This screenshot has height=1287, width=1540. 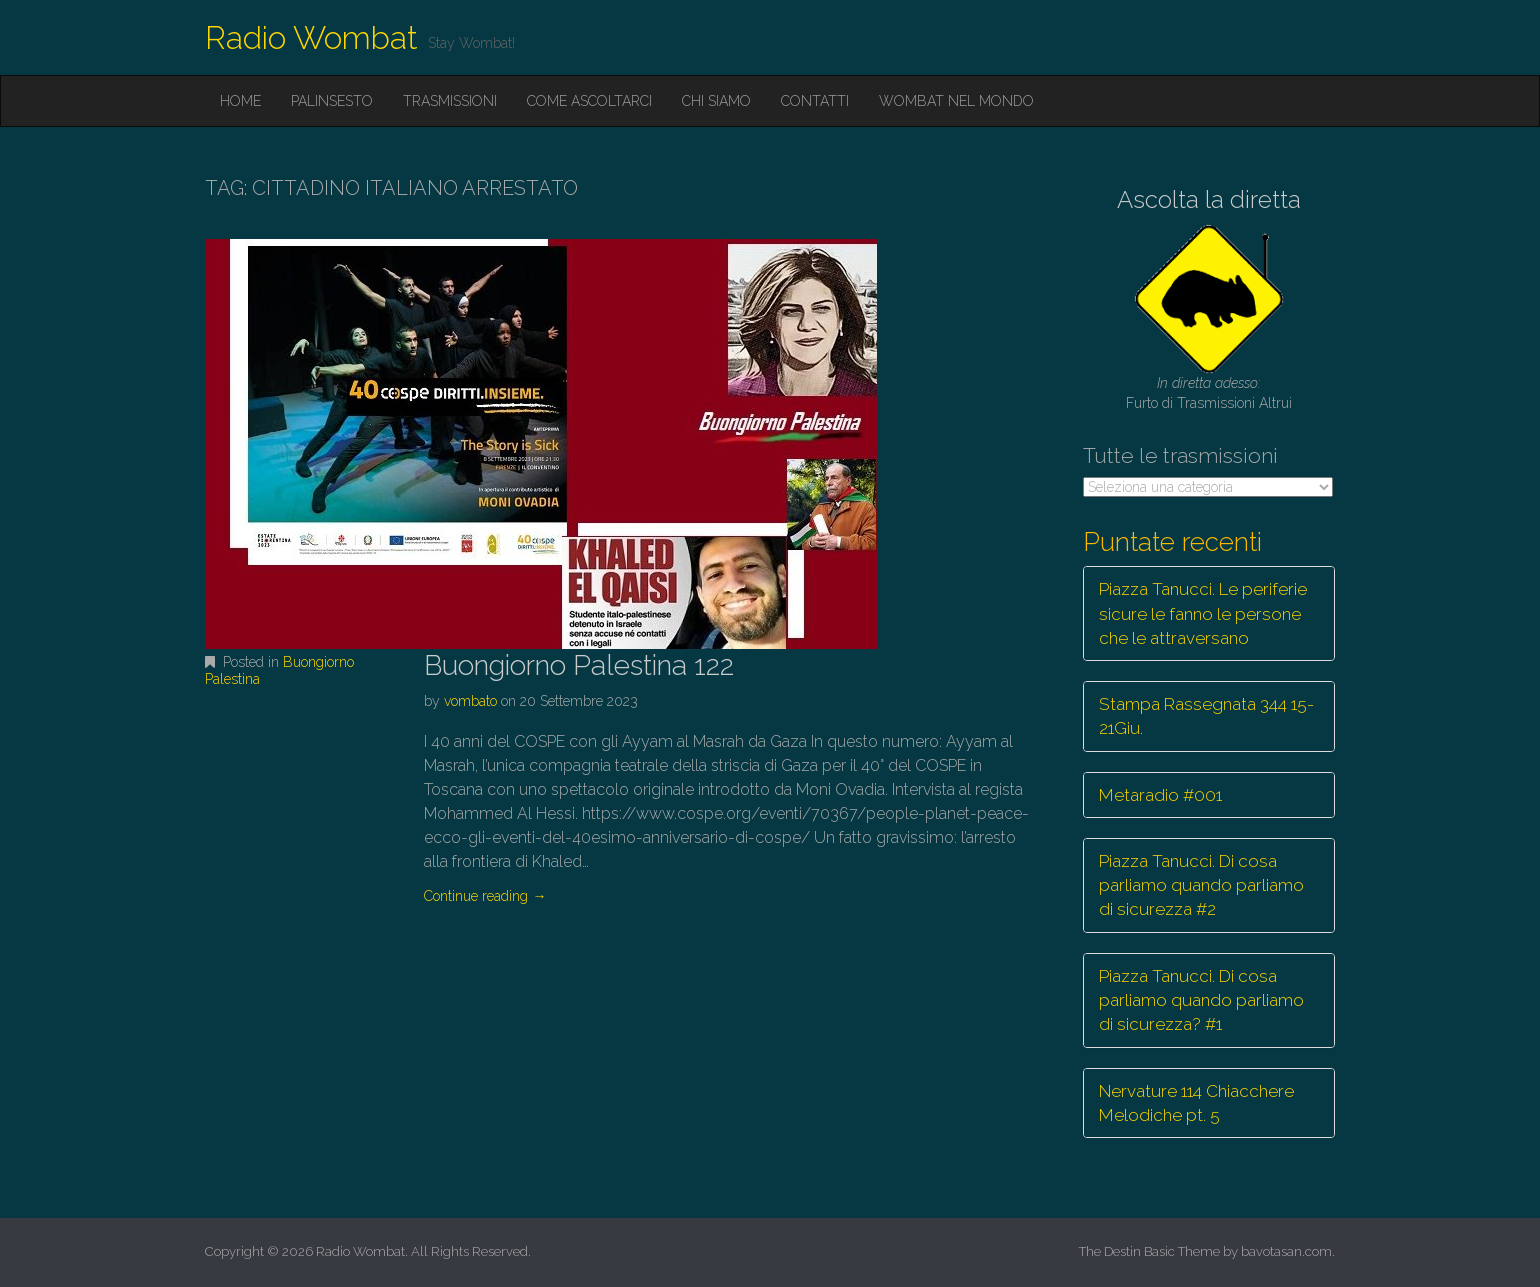 What do you see at coordinates (1286, 1251) in the screenshot?
I see `bavotasan.com` at bounding box center [1286, 1251].